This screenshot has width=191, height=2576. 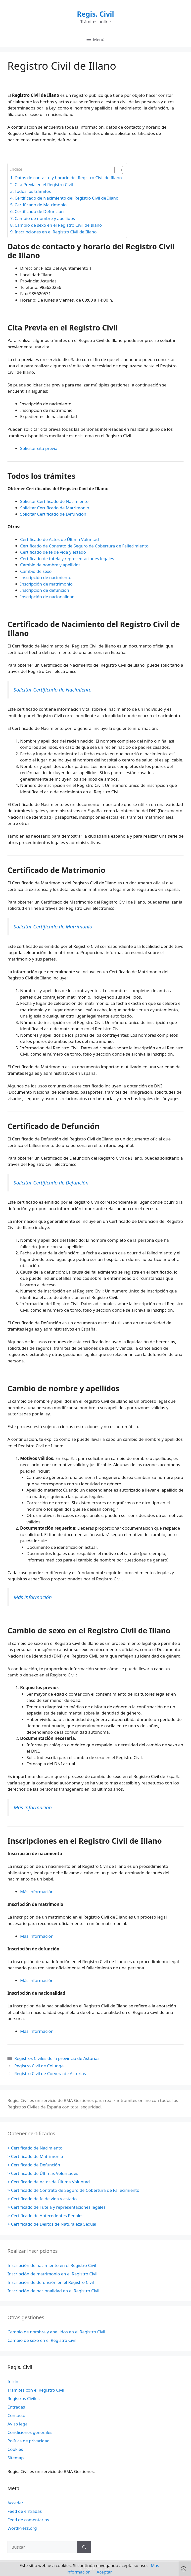 I want to click on Condiciones generales, so click(x=29, y=2432).